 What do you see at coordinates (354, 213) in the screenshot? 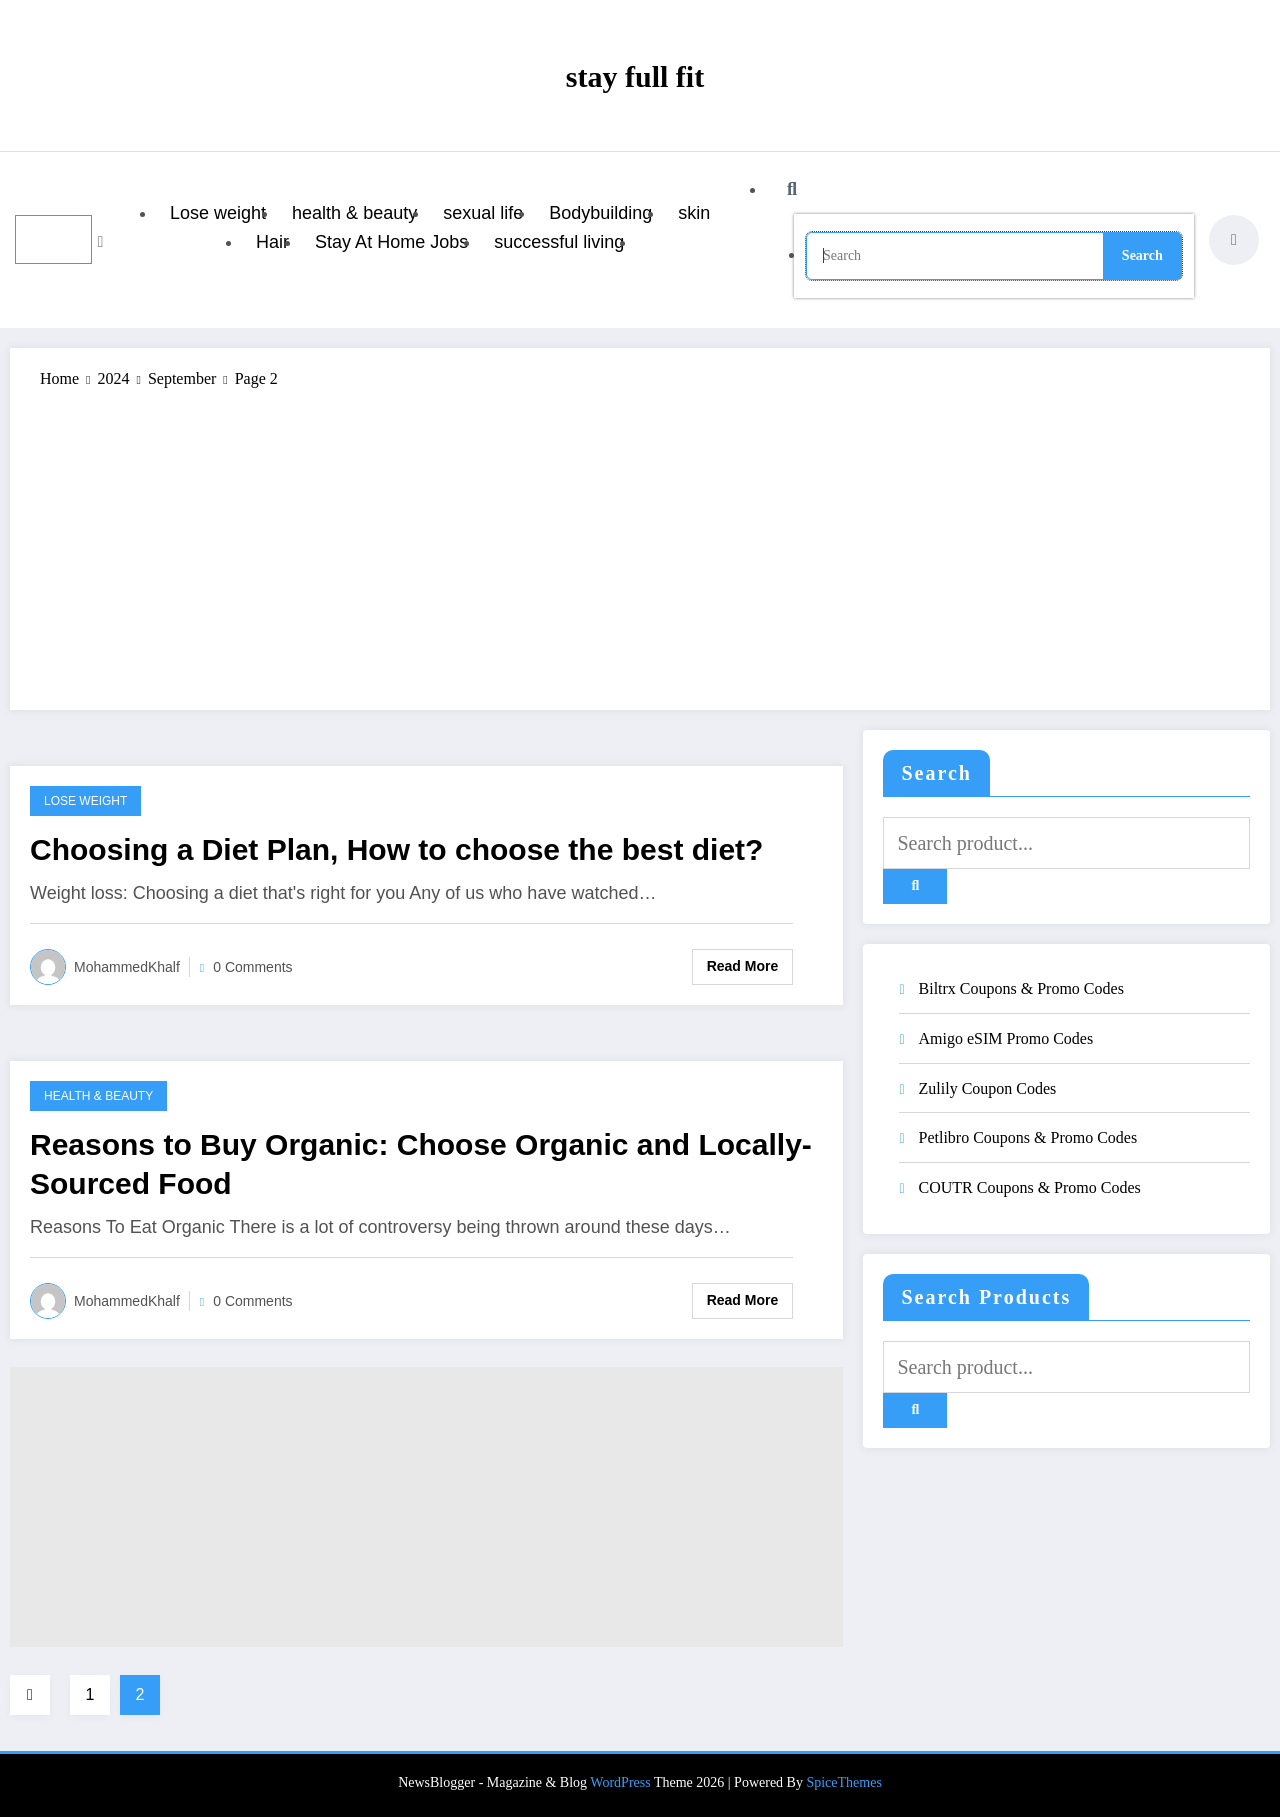
I see `health & beauty` at bounding box center [354, 213].